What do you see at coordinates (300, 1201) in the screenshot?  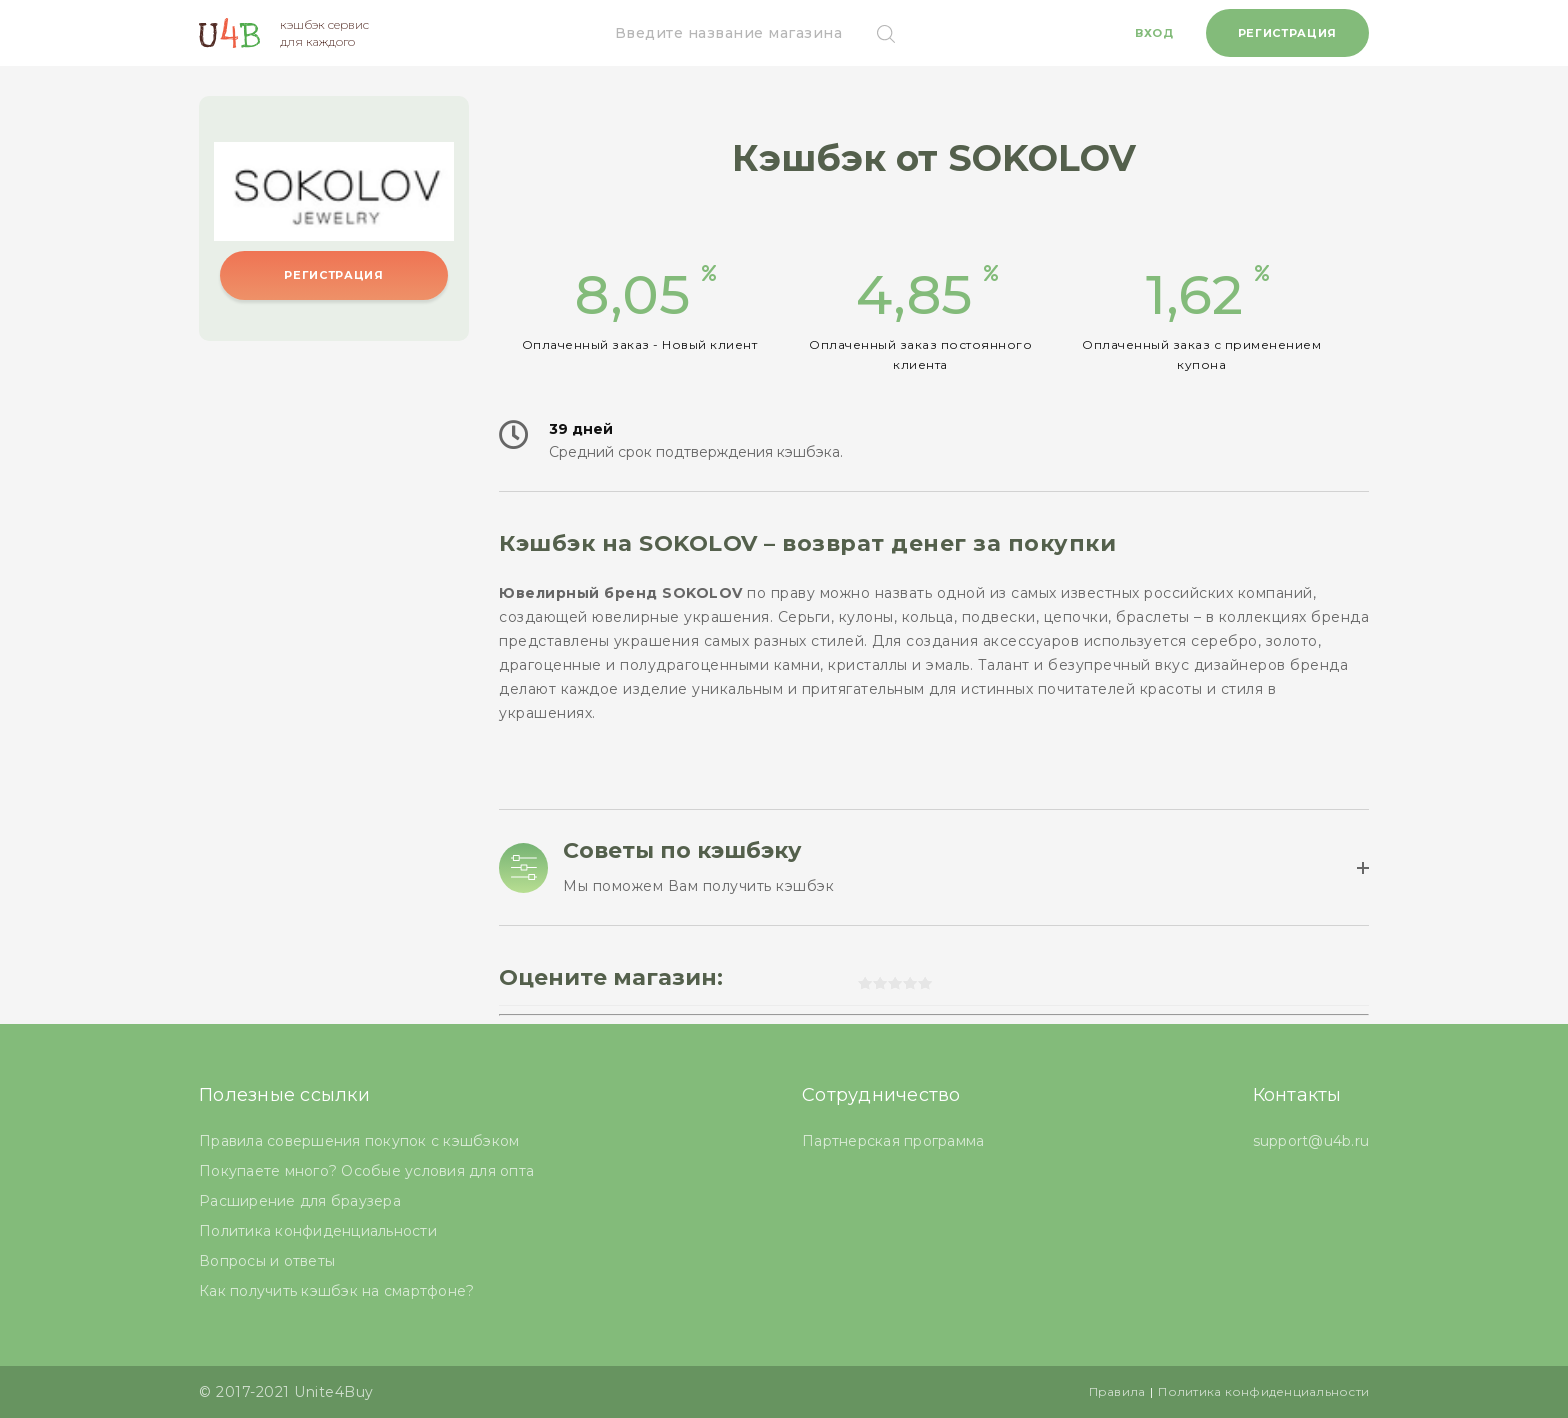 I see `Расширение для браузера` at bounding box center [300, 1201].